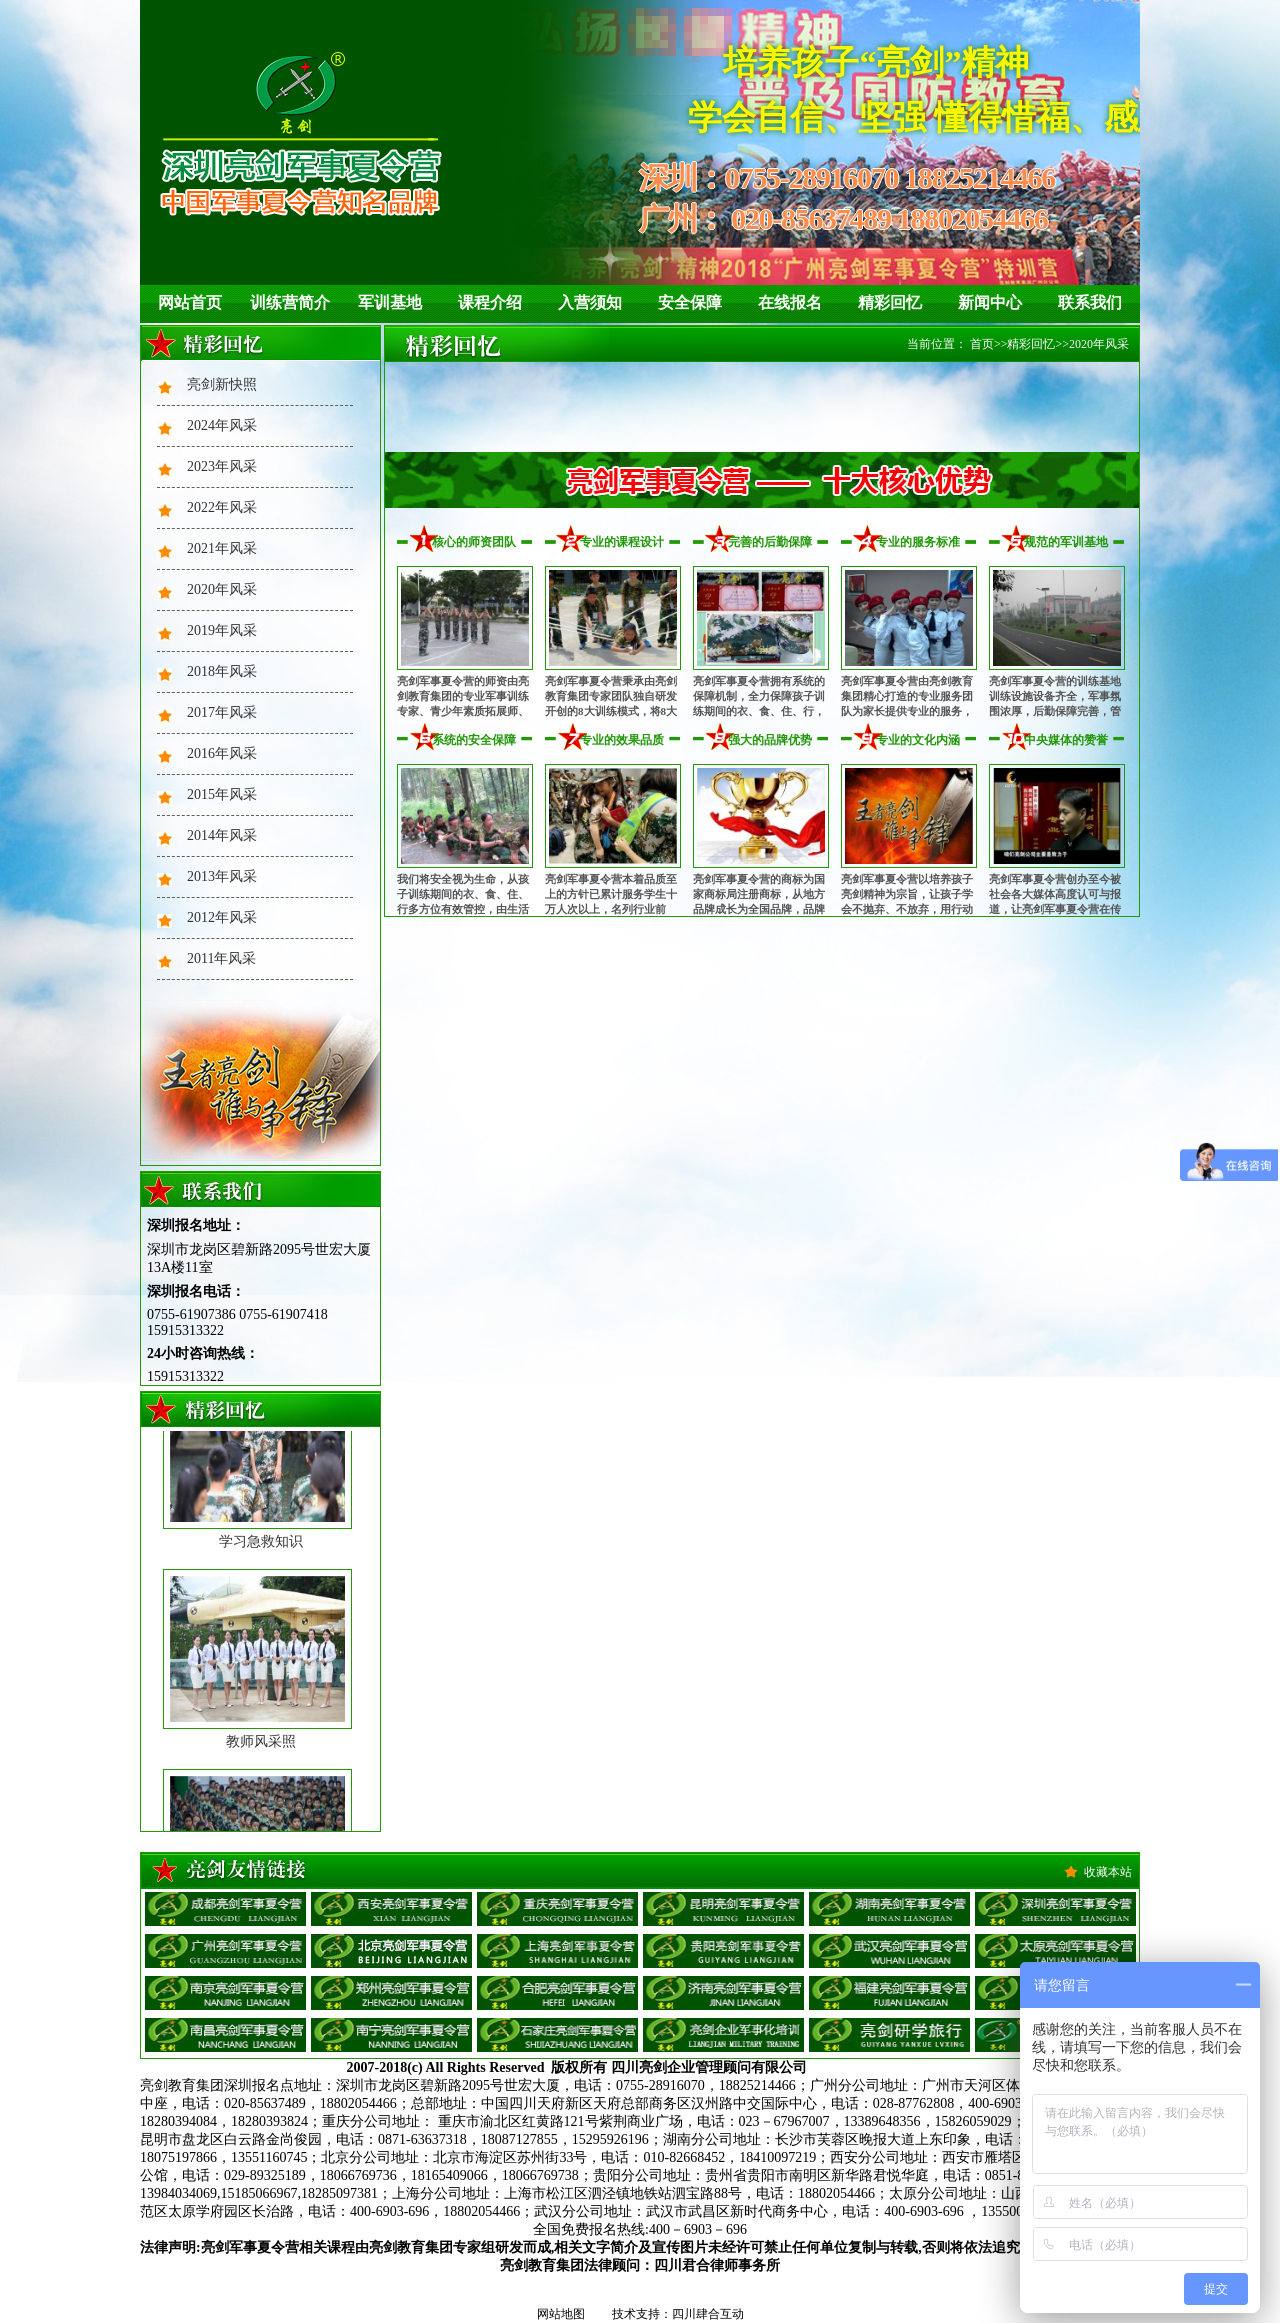 Image resolution: width=1280 pixels, height=2323 pixels. Describe the element at coordinates (708, 2314) in the screenshot. I see `四川肆合互动` at that location.